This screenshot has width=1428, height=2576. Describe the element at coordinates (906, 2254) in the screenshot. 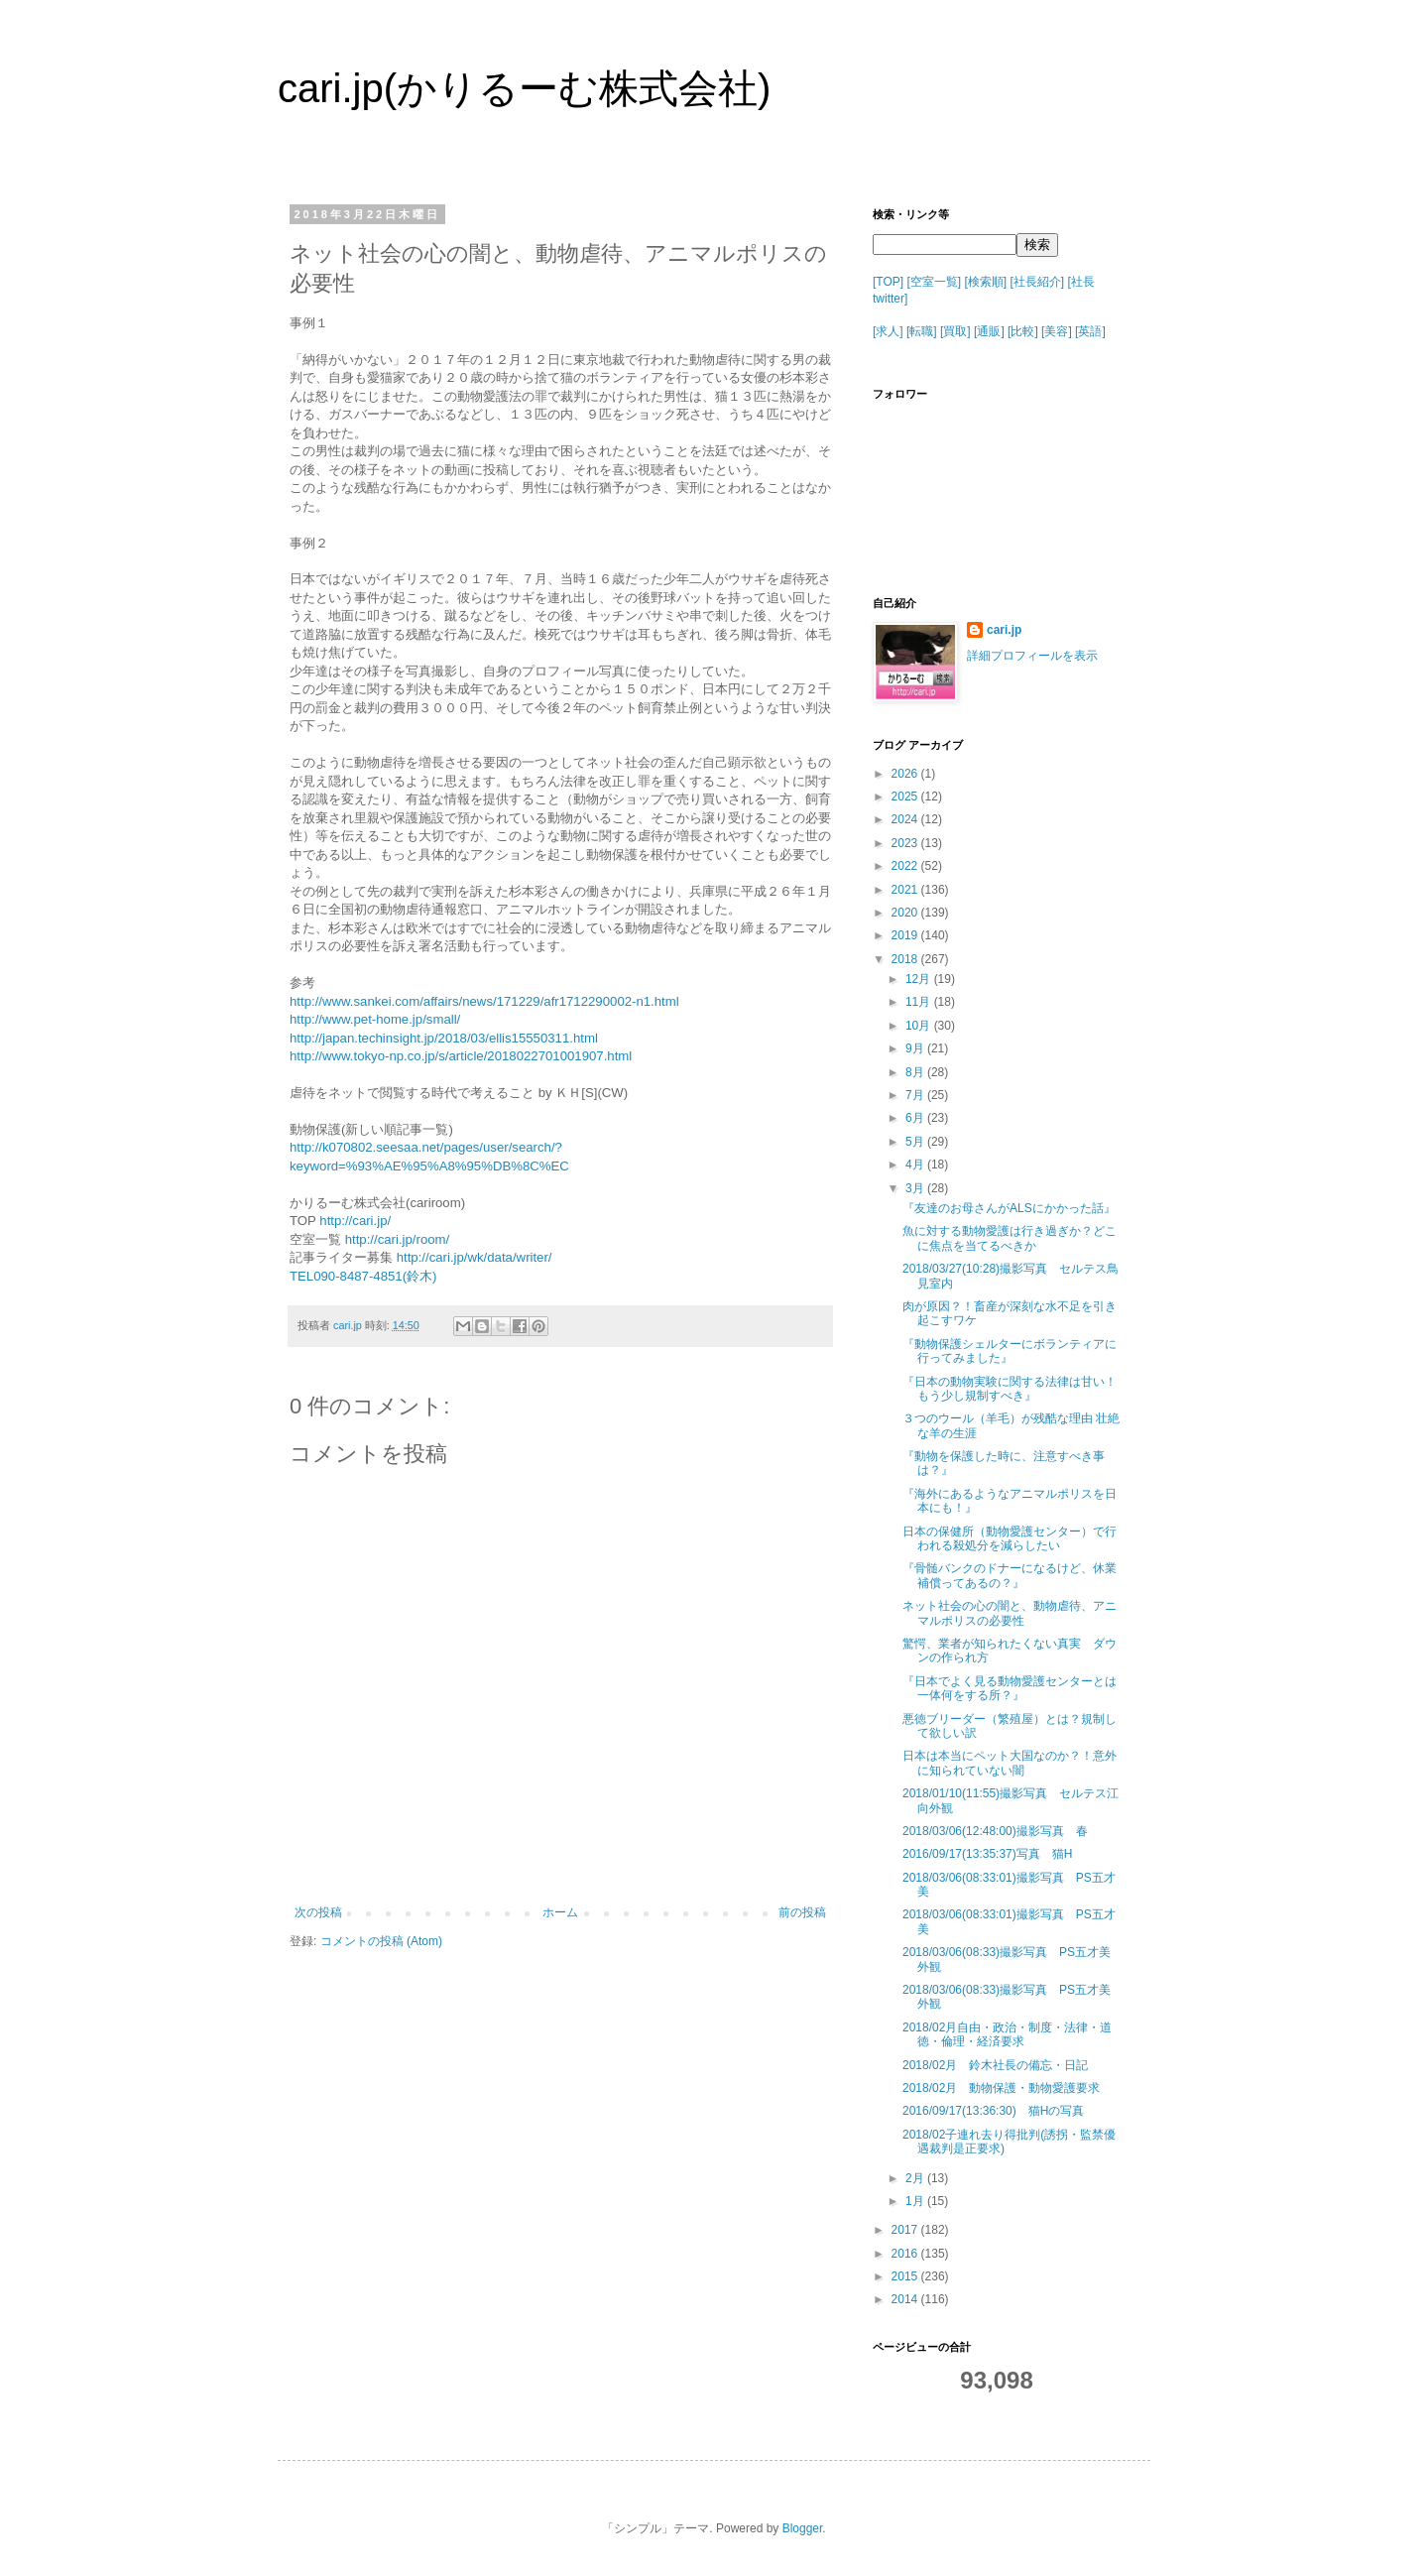

I see `2016` at that location.